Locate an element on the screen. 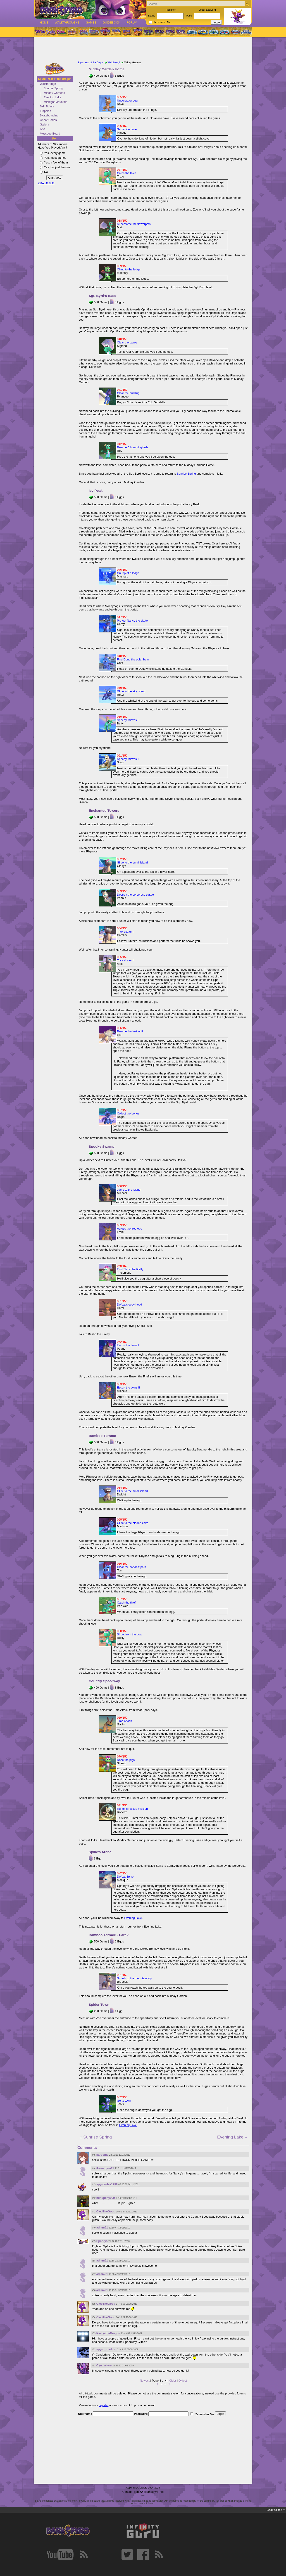 The width and height of the screenshot is (286, 2576). Yes, but just the one is located at coordinates (57, 167).